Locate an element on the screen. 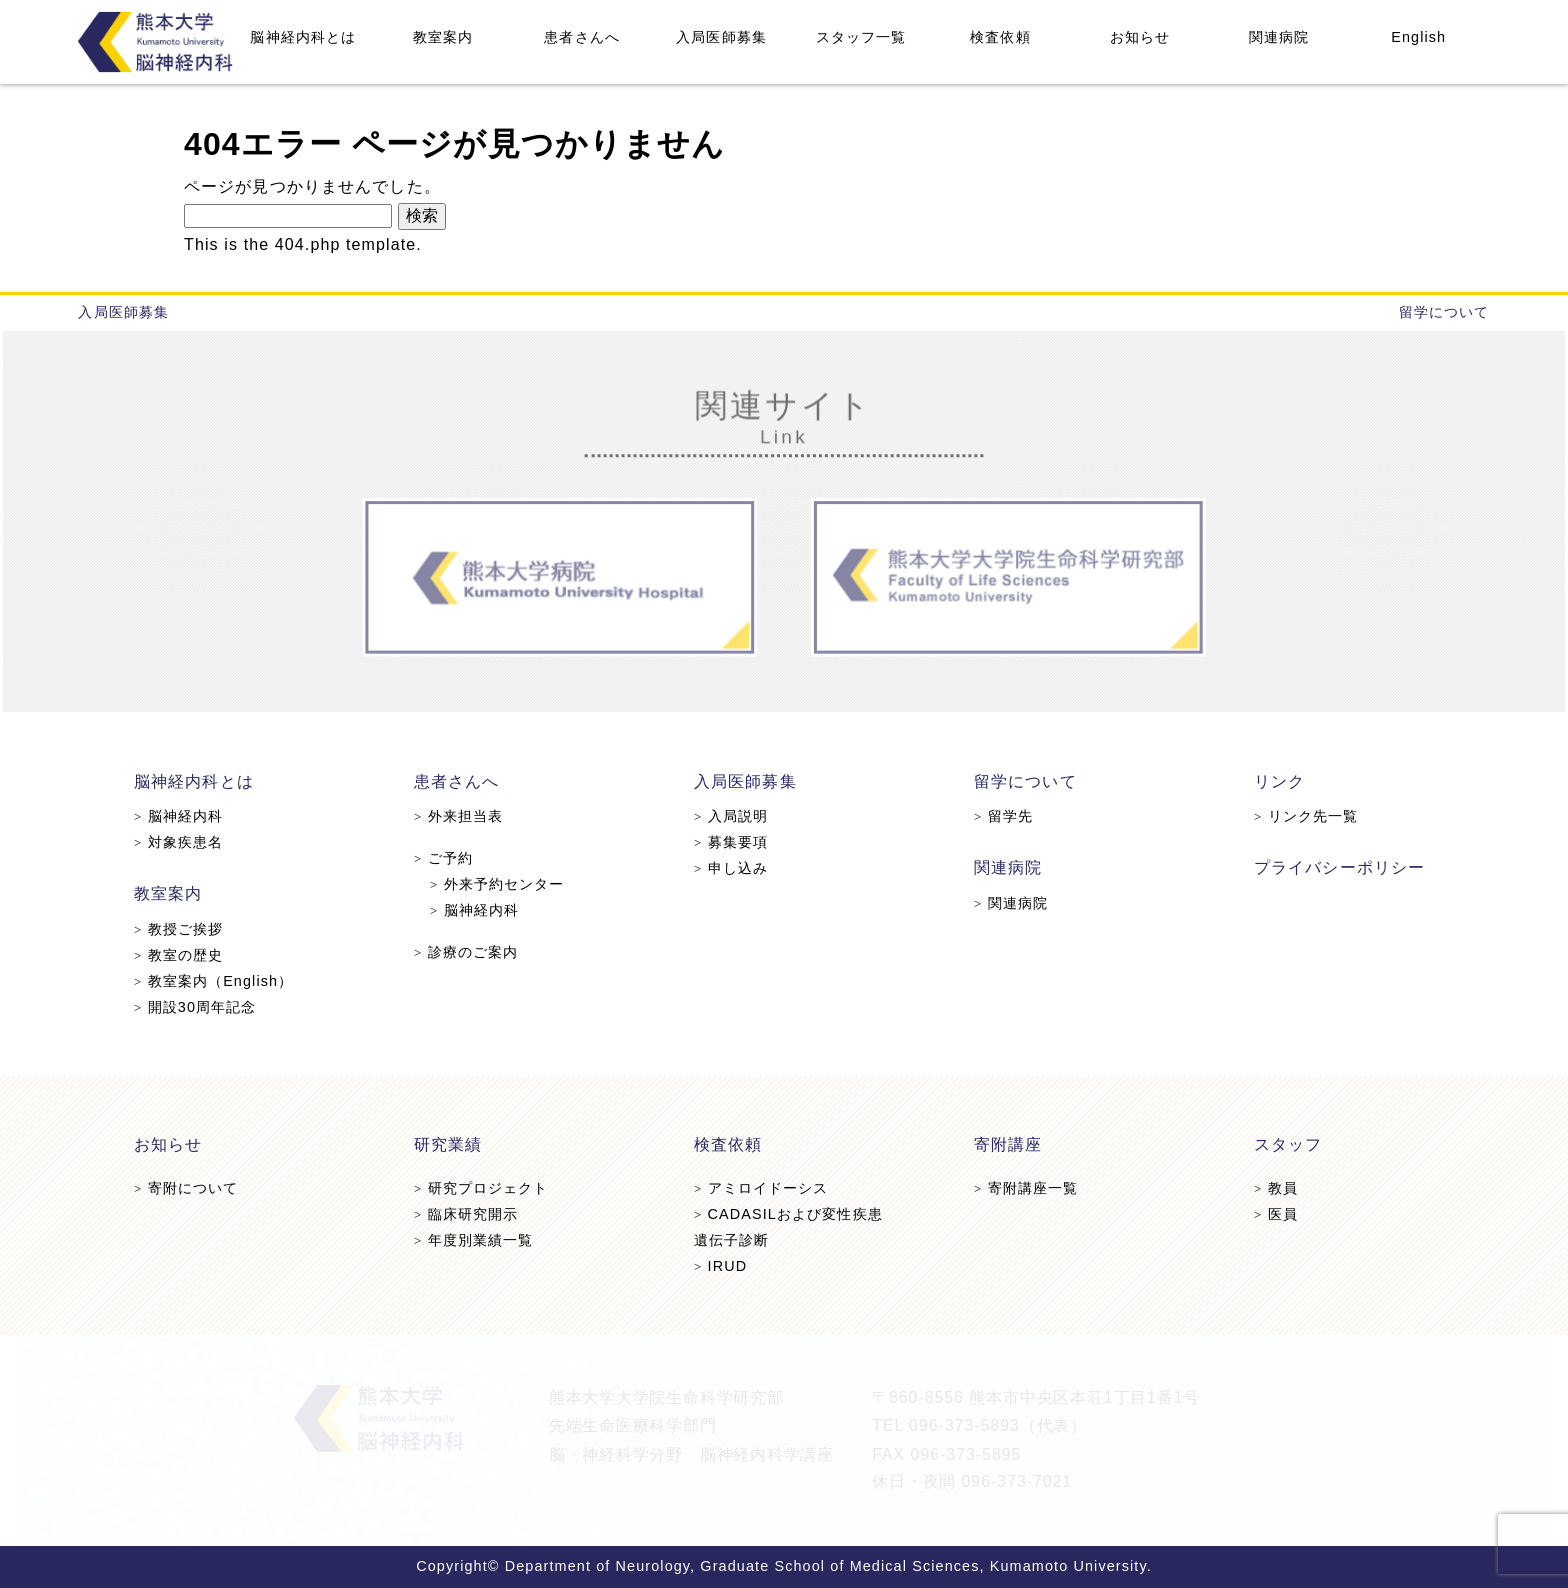  医員 is located at coordinates (1269, 1214).